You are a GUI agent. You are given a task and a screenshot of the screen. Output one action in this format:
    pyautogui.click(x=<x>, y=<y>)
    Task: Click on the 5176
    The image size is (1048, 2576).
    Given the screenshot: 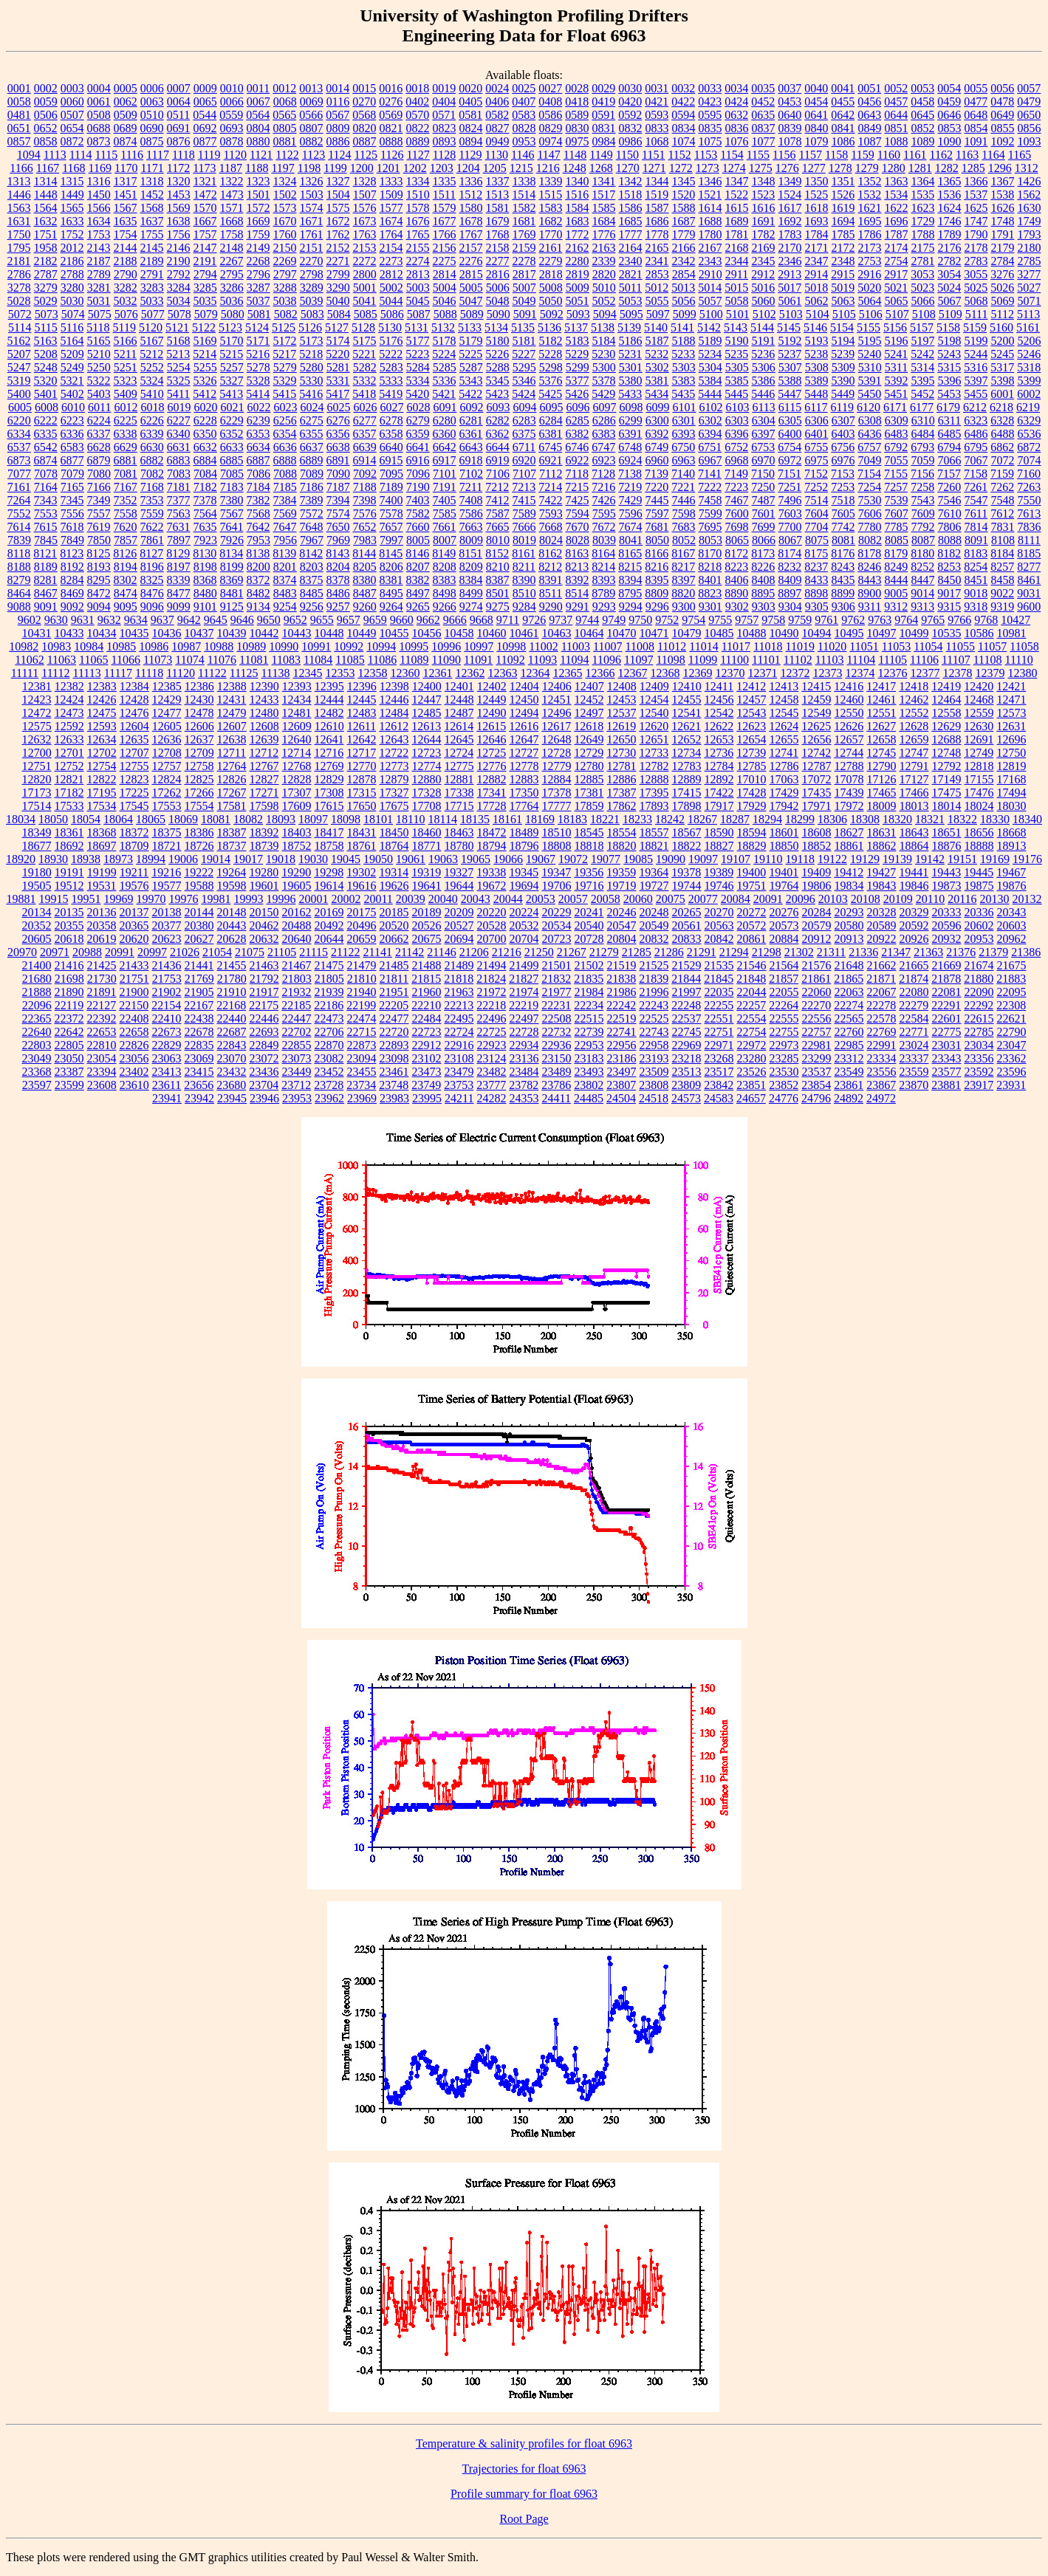 What is the action you would take?
    pyautogui.click(x=391, y=340)
    